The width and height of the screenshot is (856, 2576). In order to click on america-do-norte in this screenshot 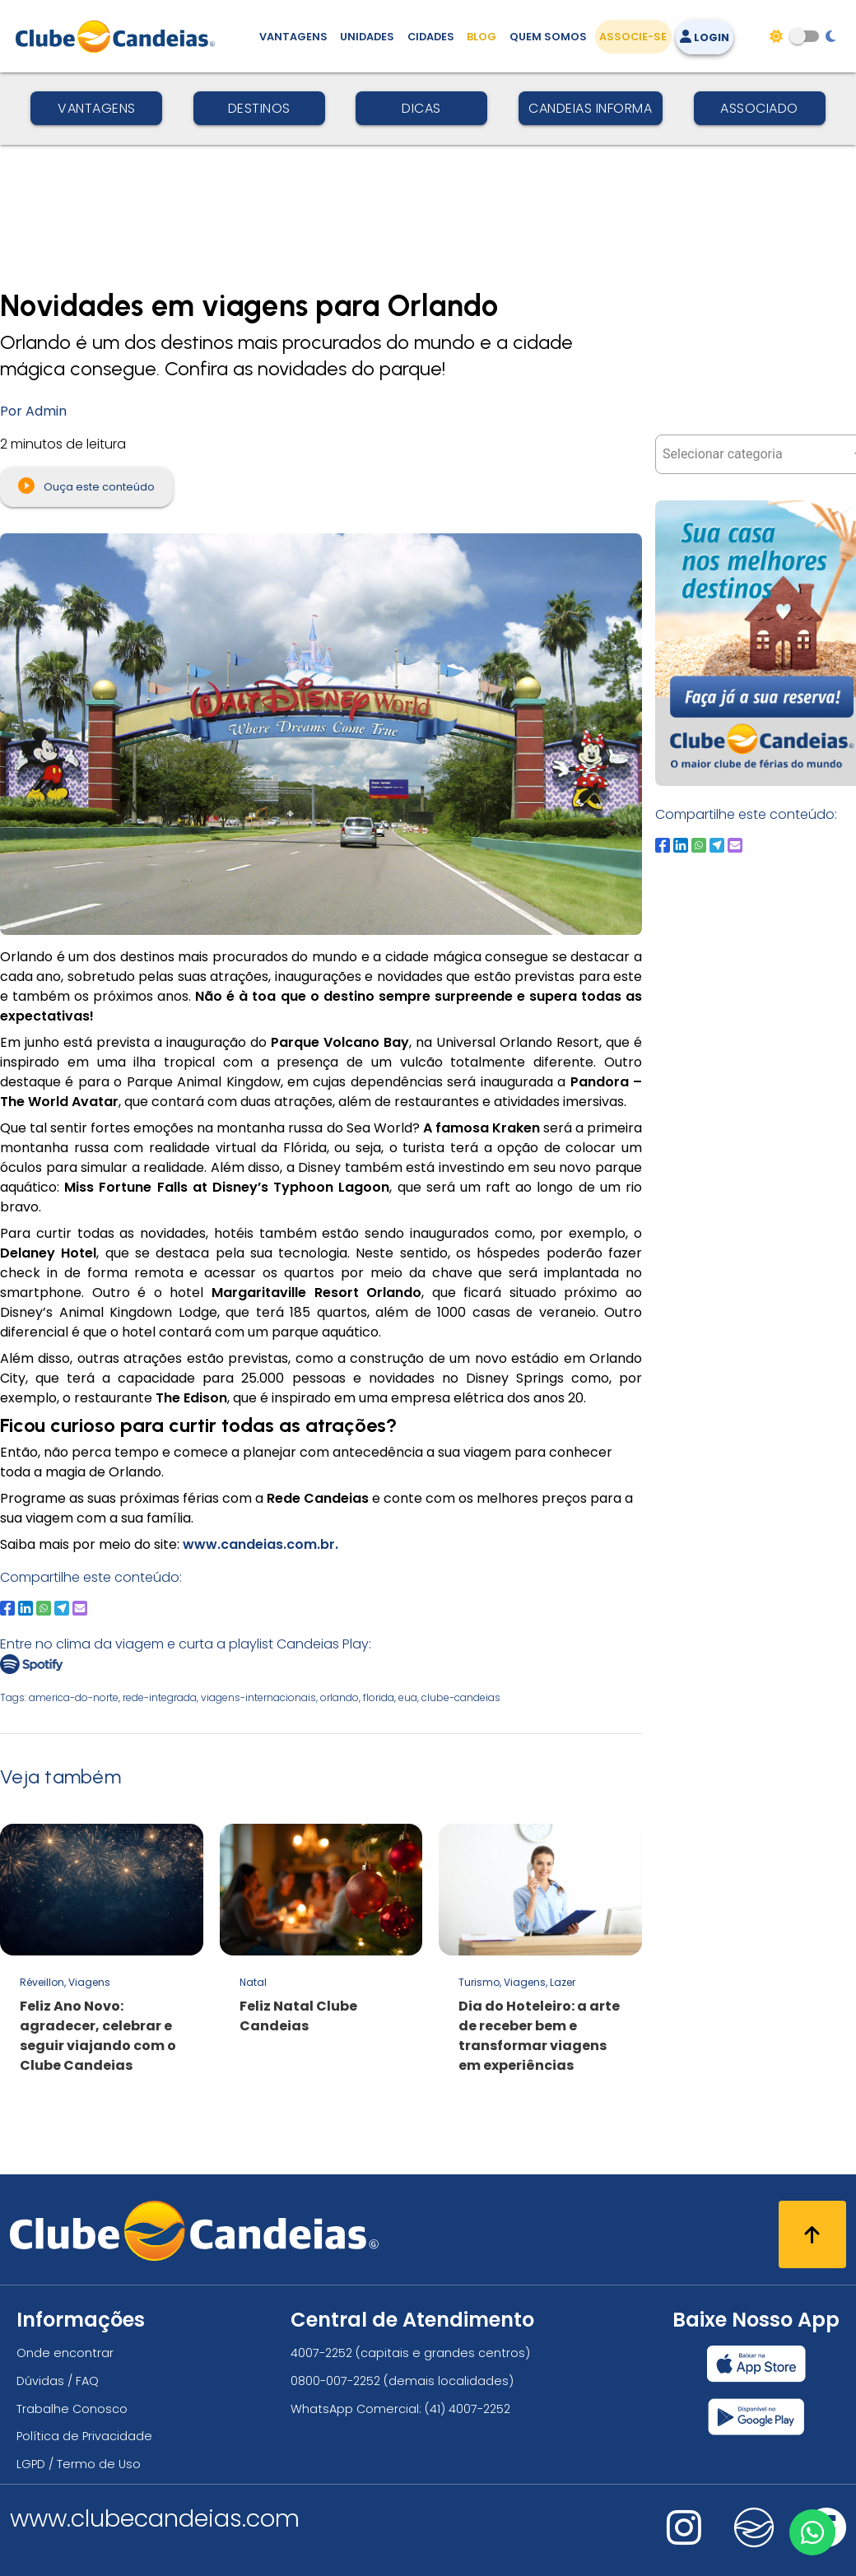, I will do `click(74, 1697)`.